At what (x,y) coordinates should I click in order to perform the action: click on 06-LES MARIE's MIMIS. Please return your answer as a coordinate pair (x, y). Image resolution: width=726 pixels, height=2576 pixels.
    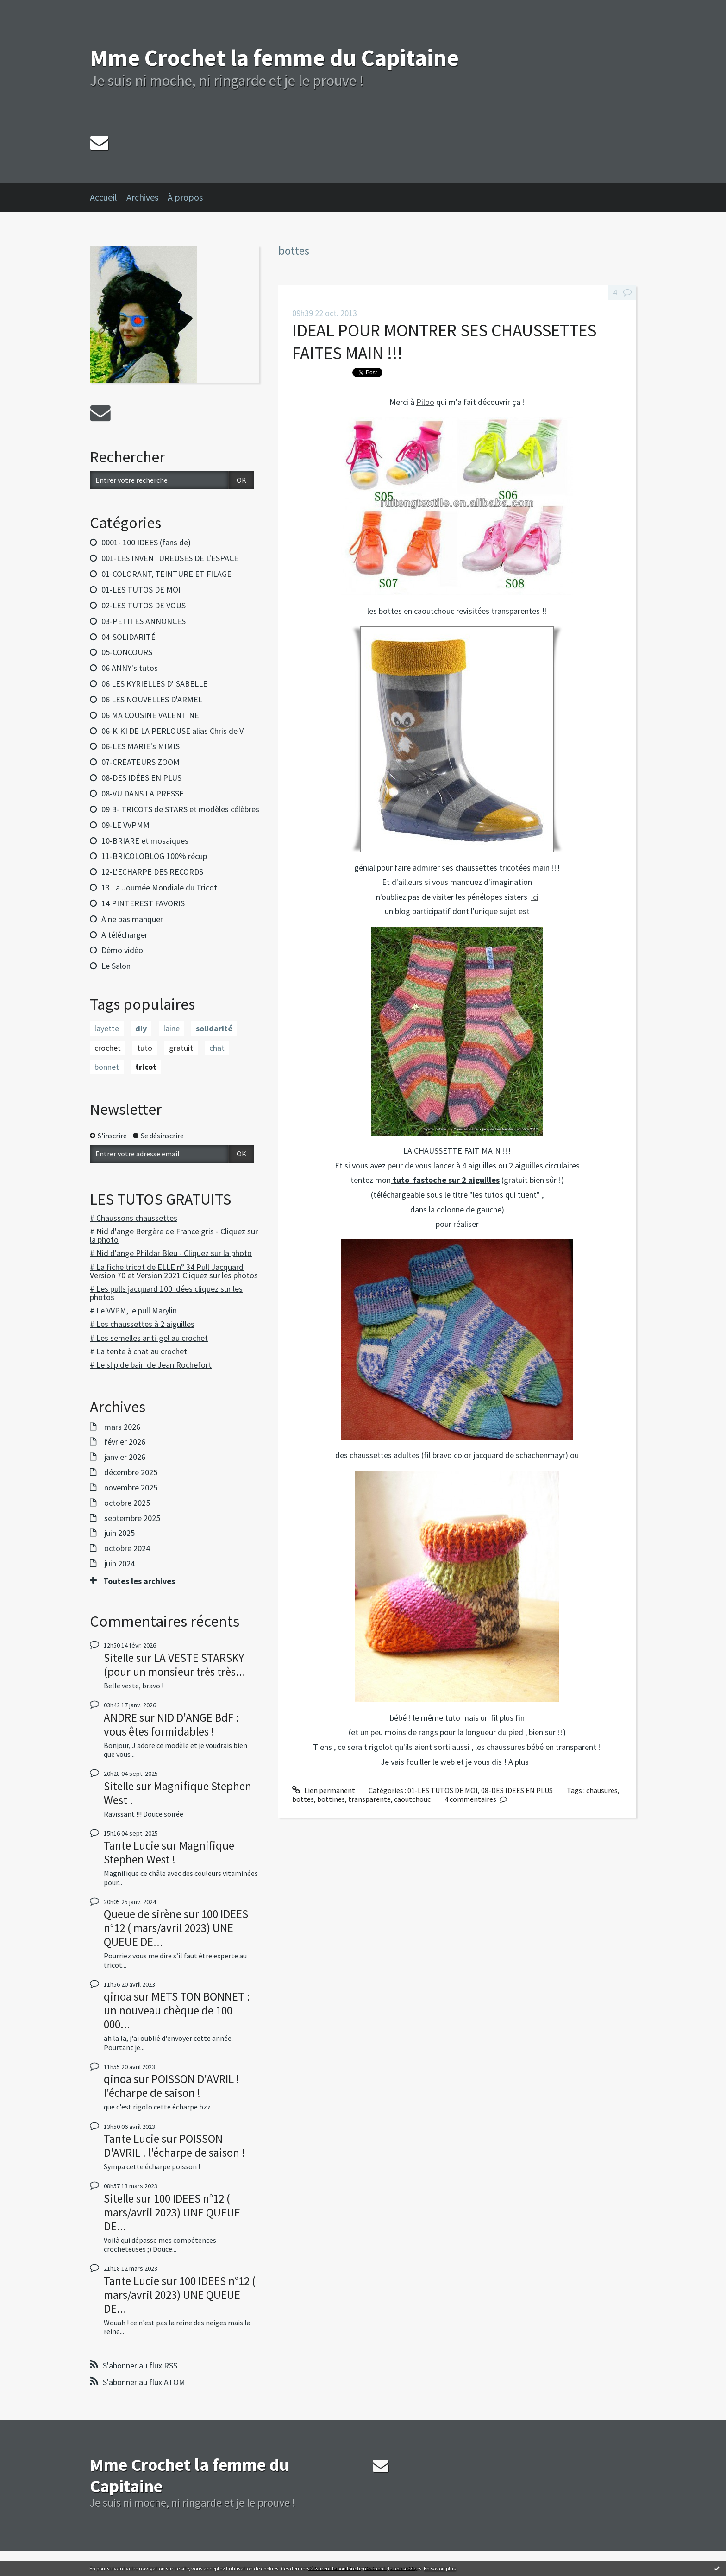
    Looking at the image, I should click on (140, 746).